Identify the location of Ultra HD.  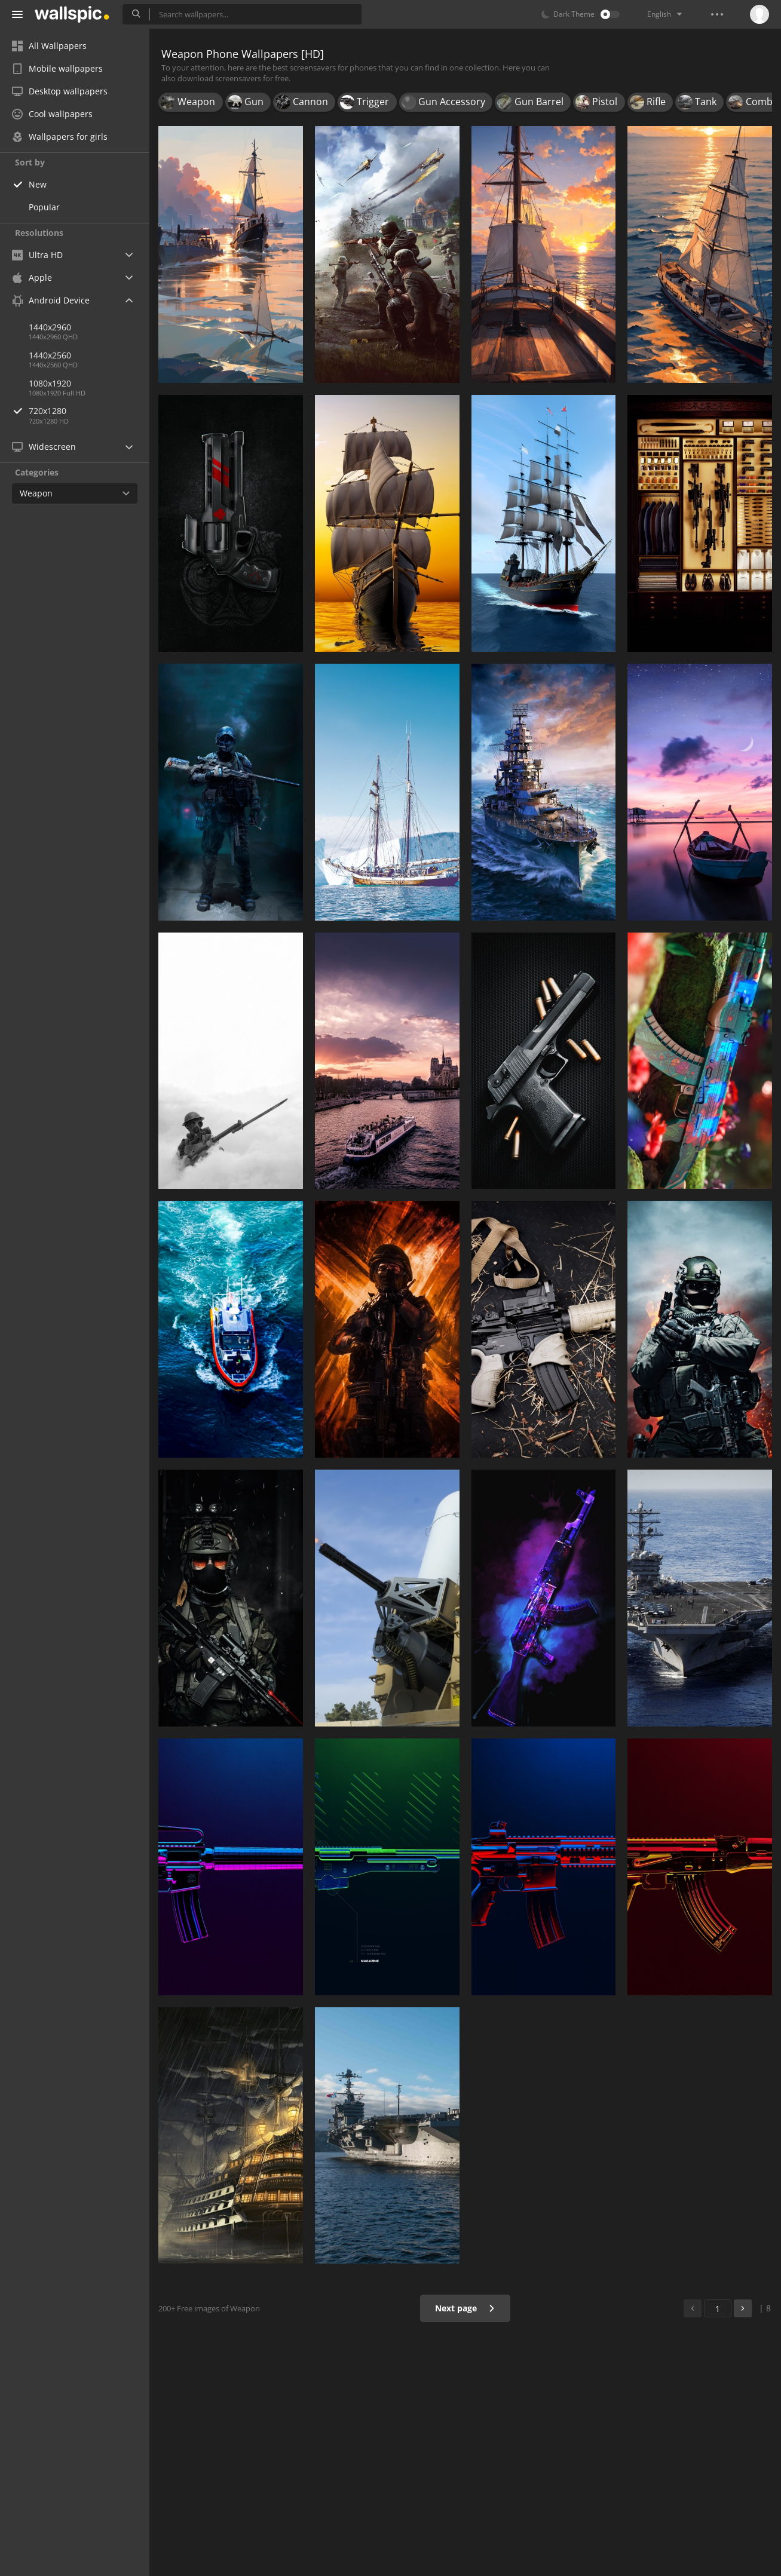
(37, 254).